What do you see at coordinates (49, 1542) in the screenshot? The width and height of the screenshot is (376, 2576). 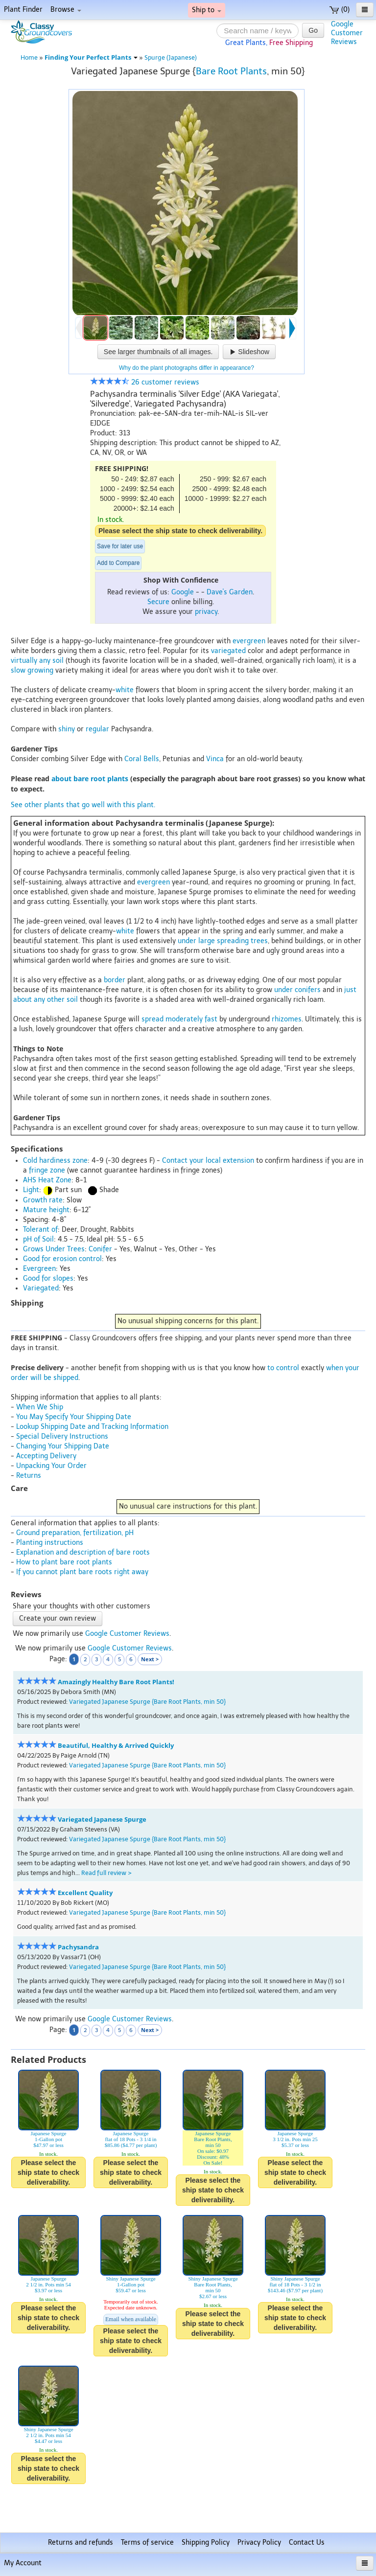 I see `Planting instructions` at bounding box center [49, 1542].